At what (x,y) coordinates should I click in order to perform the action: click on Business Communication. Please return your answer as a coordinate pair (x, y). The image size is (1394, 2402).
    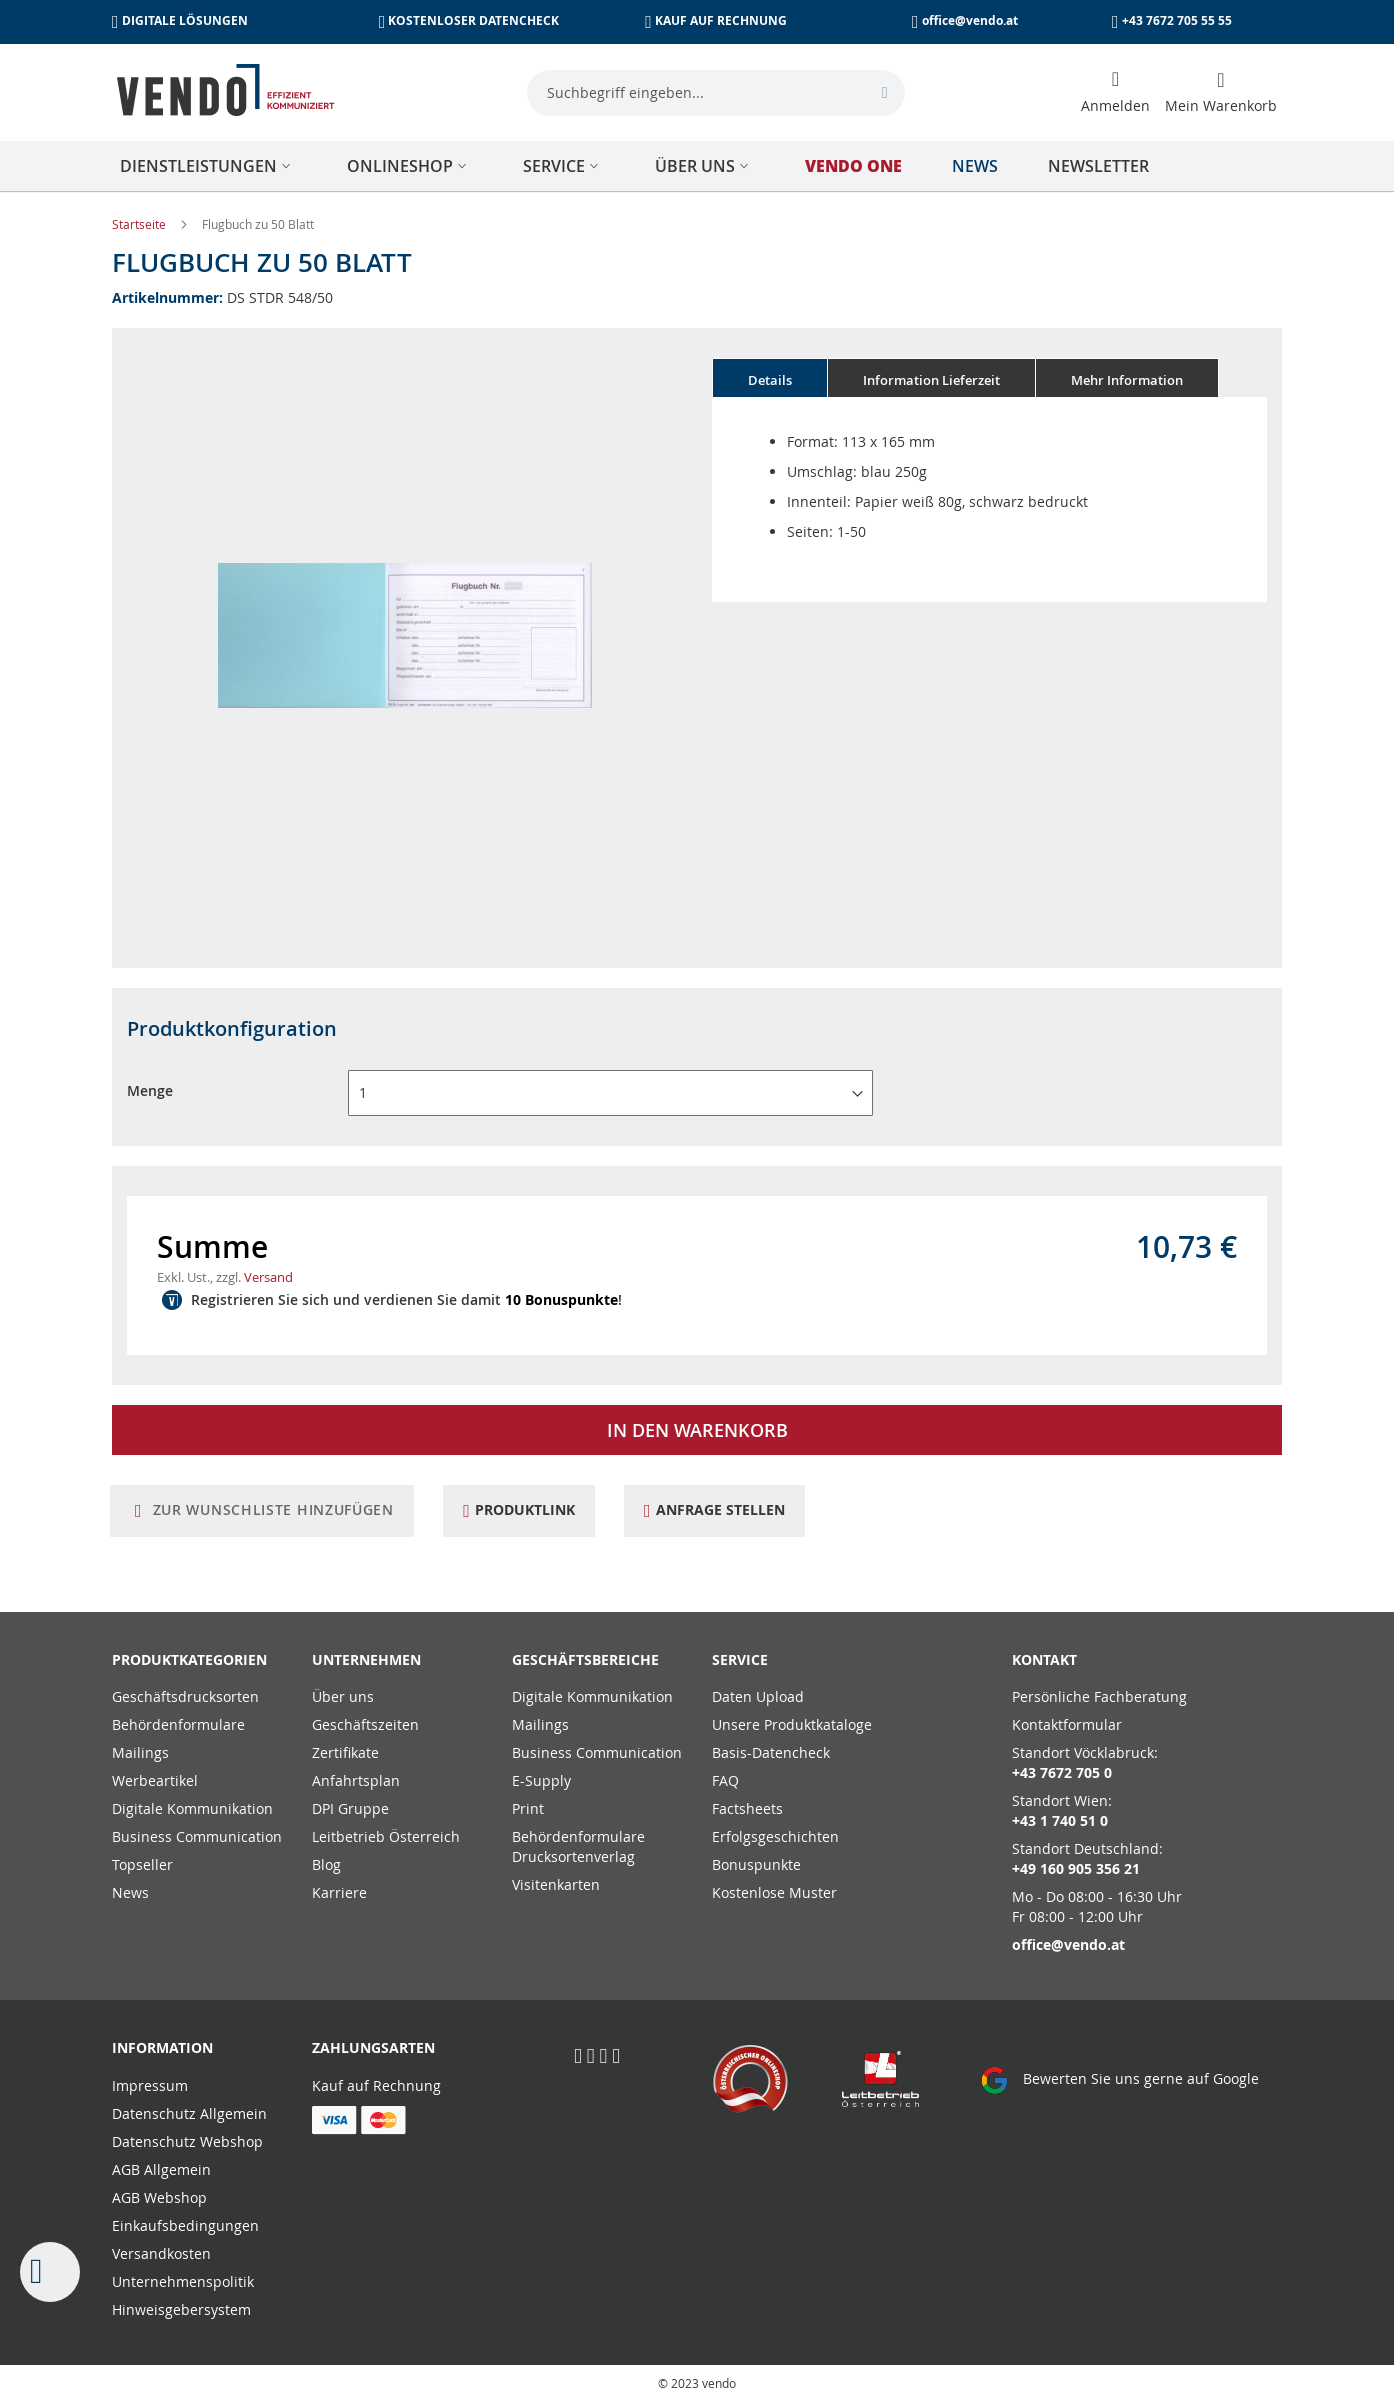
    Looking at the image, I should click on (197, 1836).